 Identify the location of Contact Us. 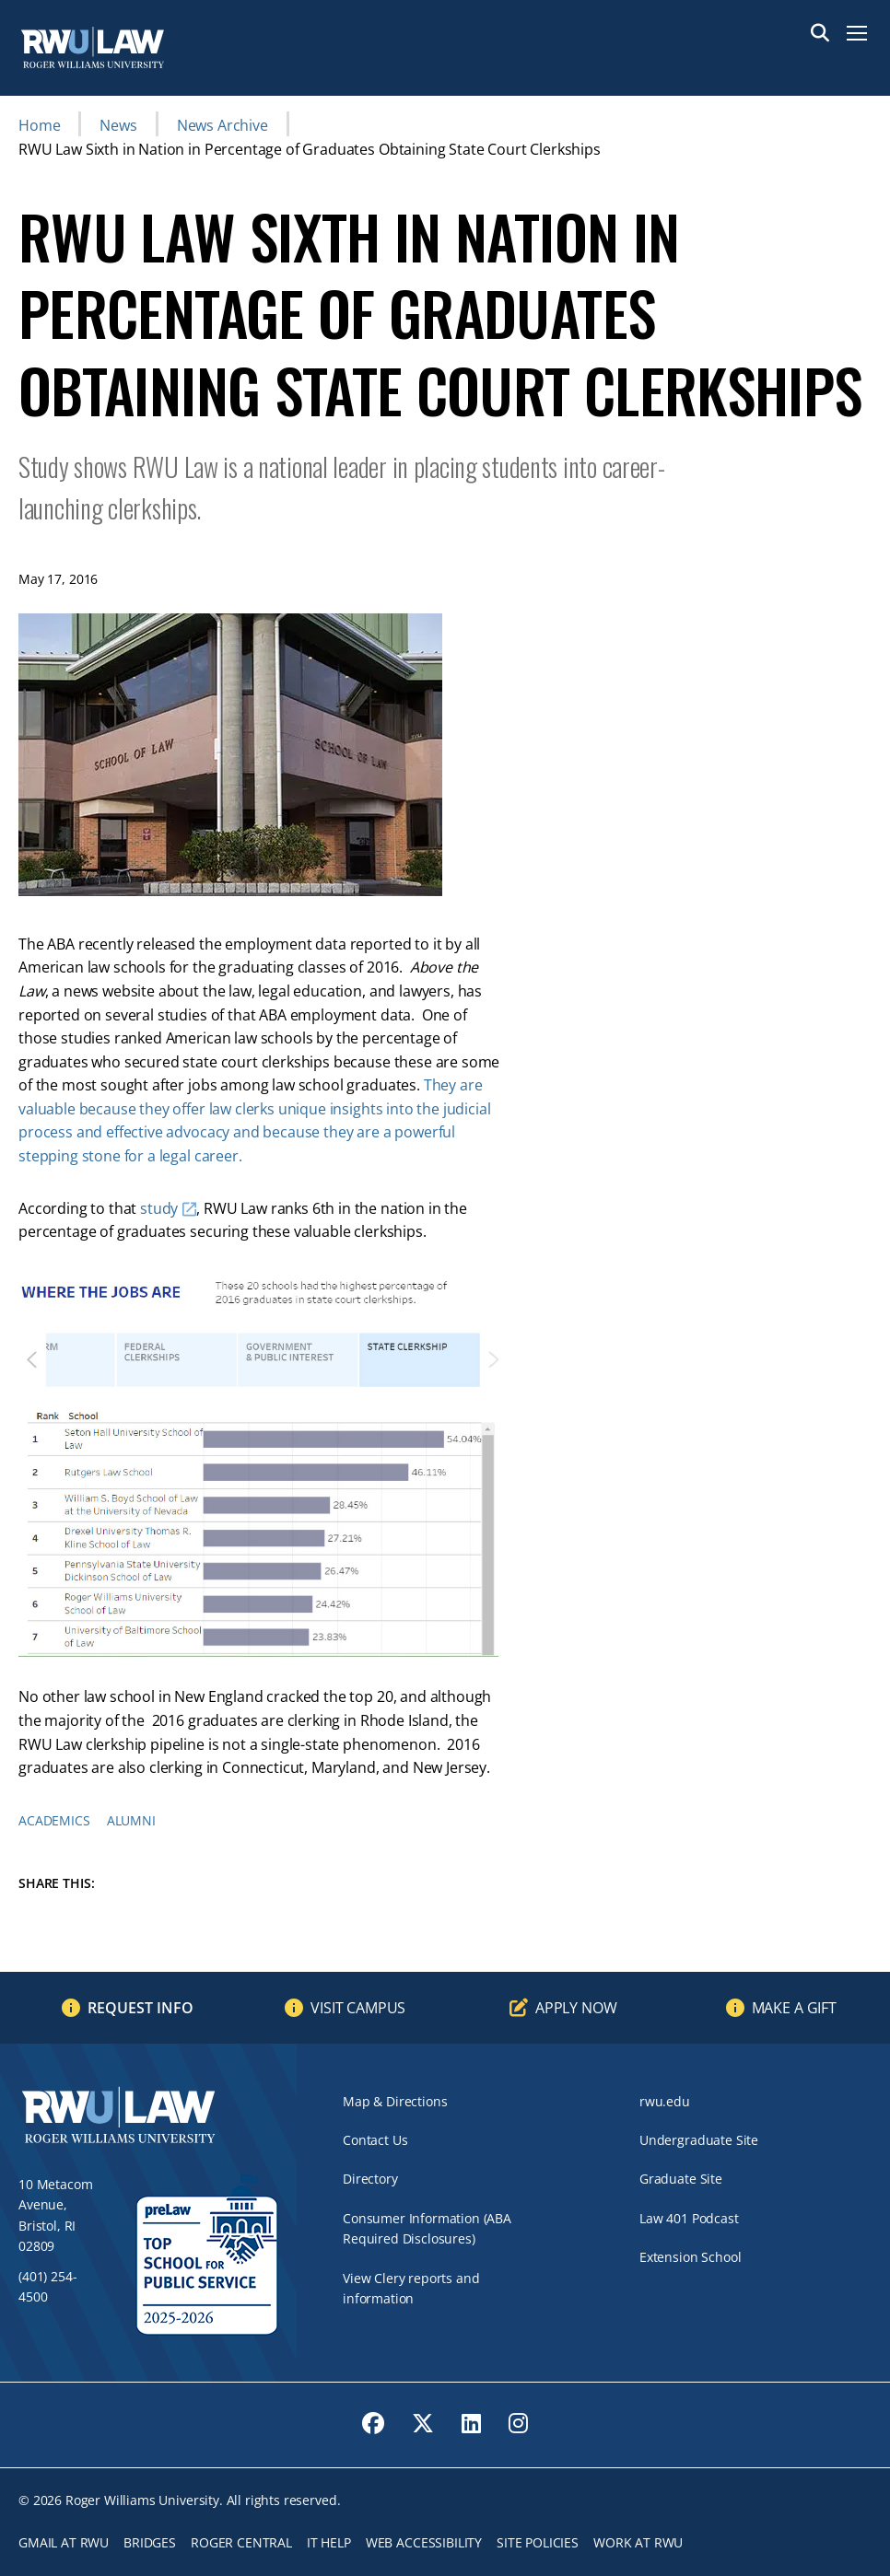
(375, 2140).